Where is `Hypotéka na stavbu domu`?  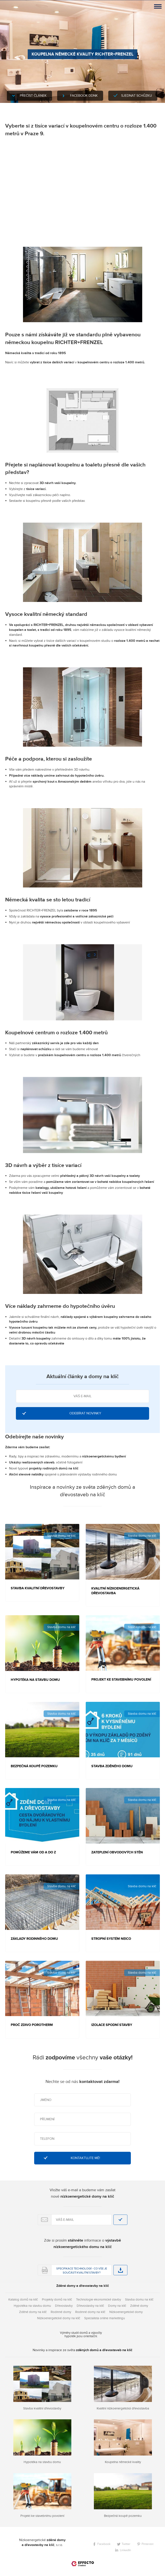
Hypotéka na stavbu domu is located at coordinates (32, 2306).